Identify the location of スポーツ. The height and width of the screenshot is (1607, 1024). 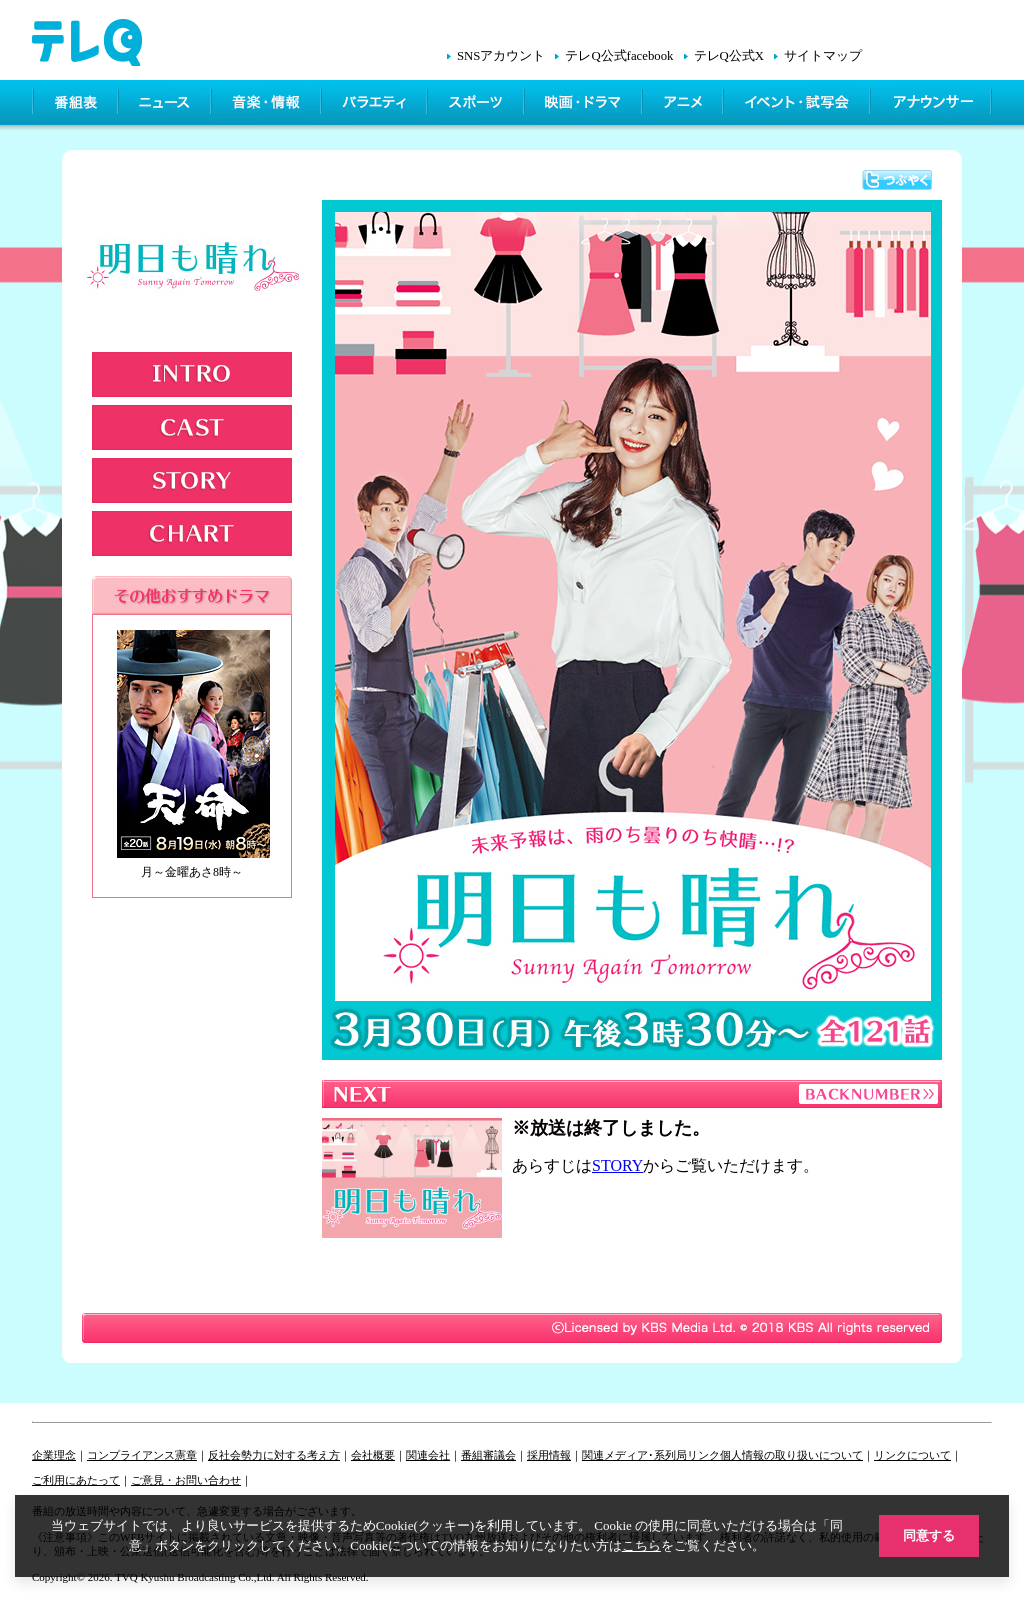
(477, 105).